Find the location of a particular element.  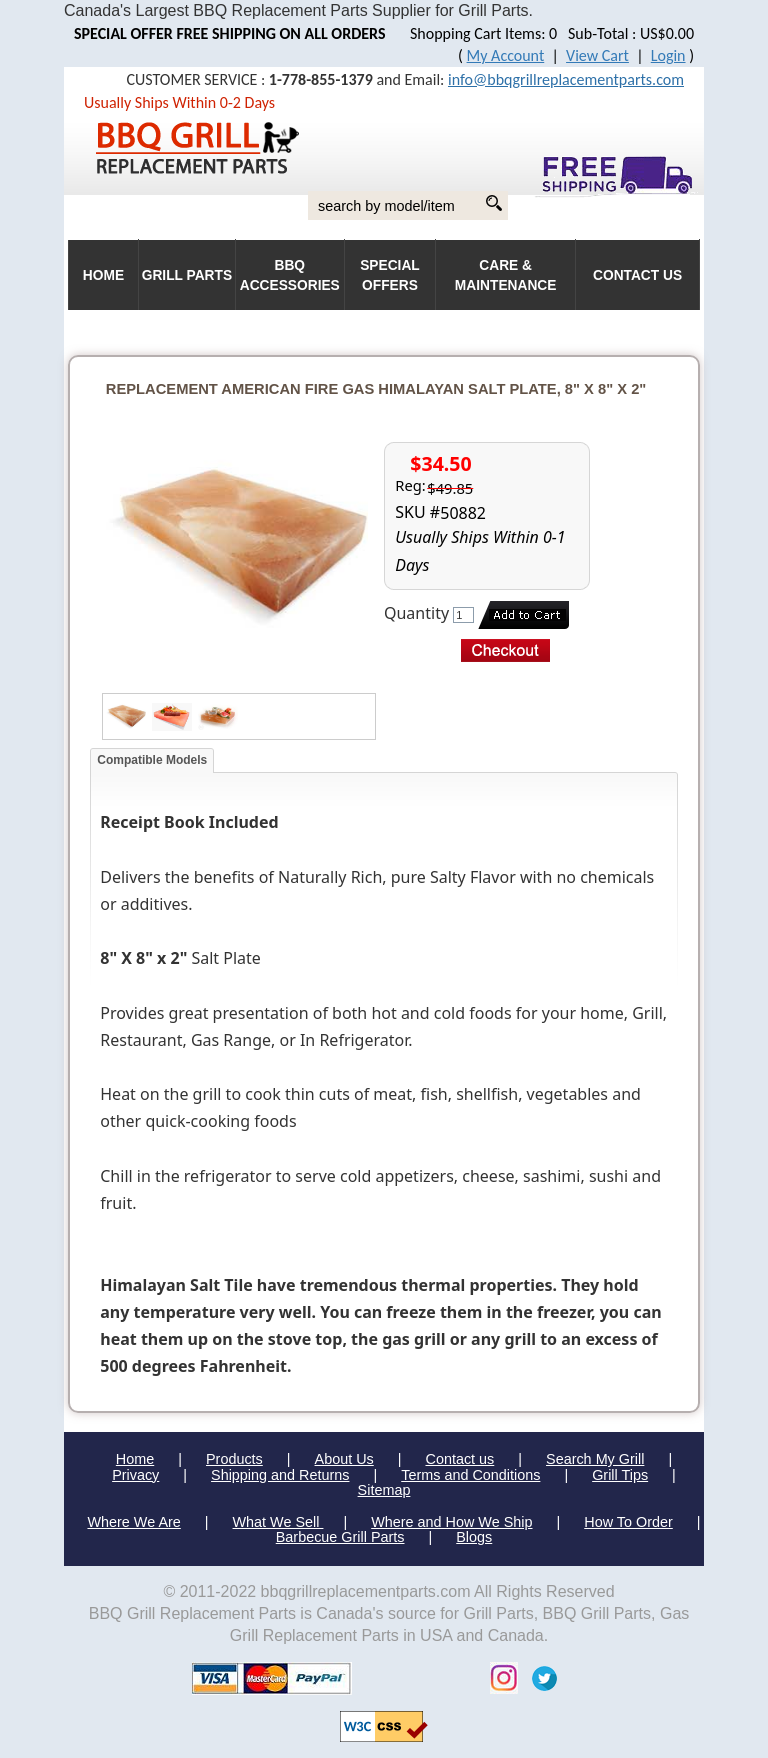

Blogs is located at coordinates (474, 1537).